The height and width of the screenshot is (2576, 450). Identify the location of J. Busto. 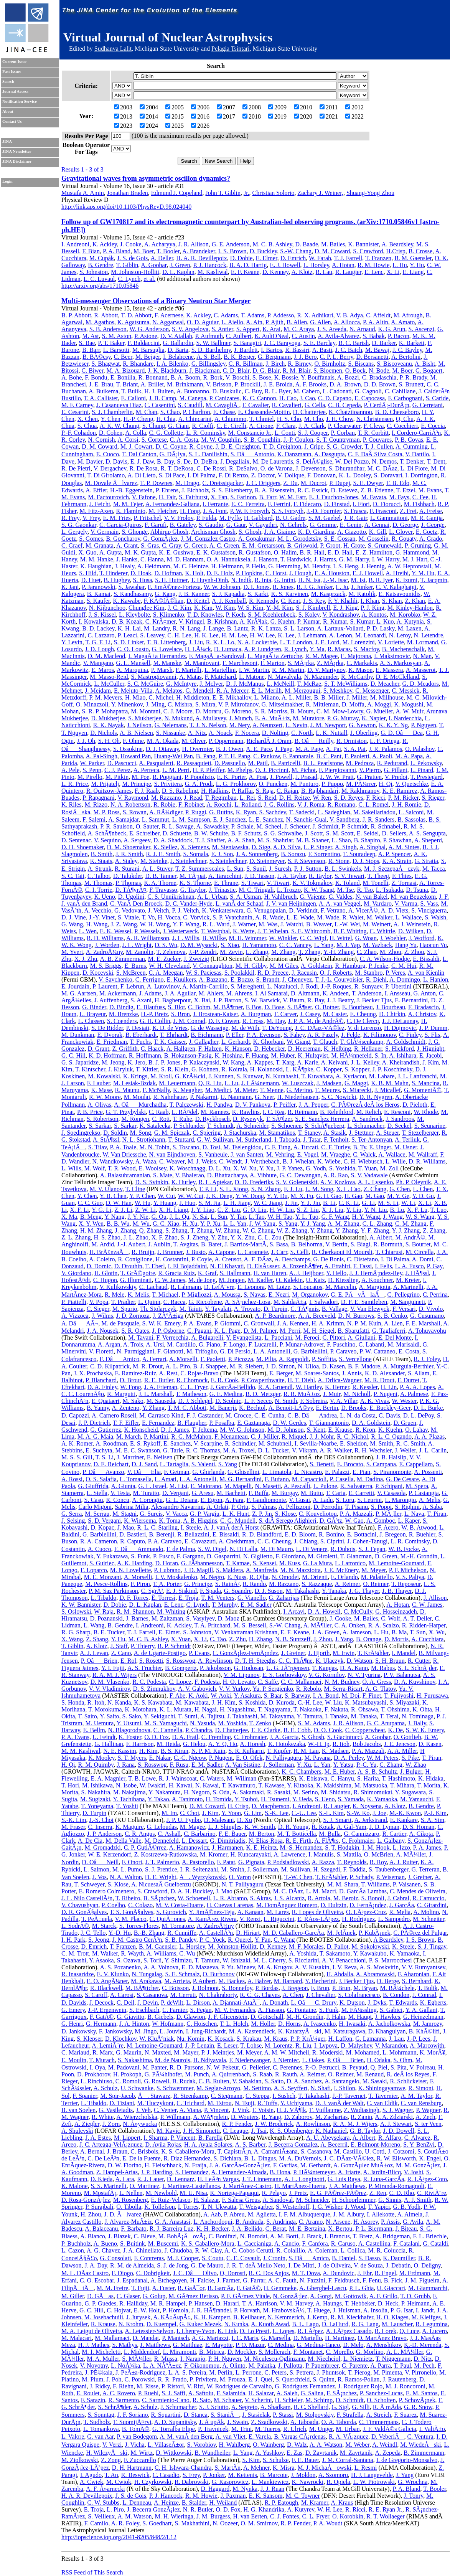
(196, 1252).